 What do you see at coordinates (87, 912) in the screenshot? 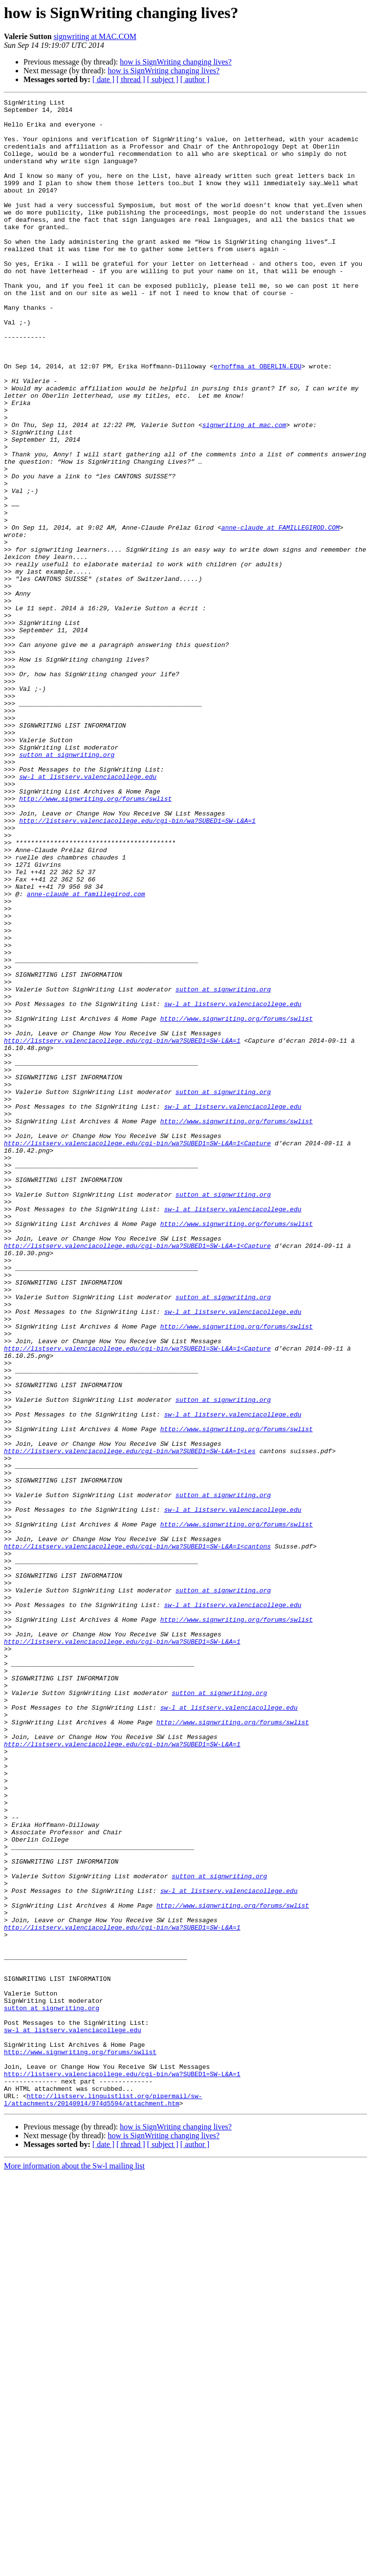
I see `sw-l at listserv.valenciacollege.edu` at bounding box center [87, 912].